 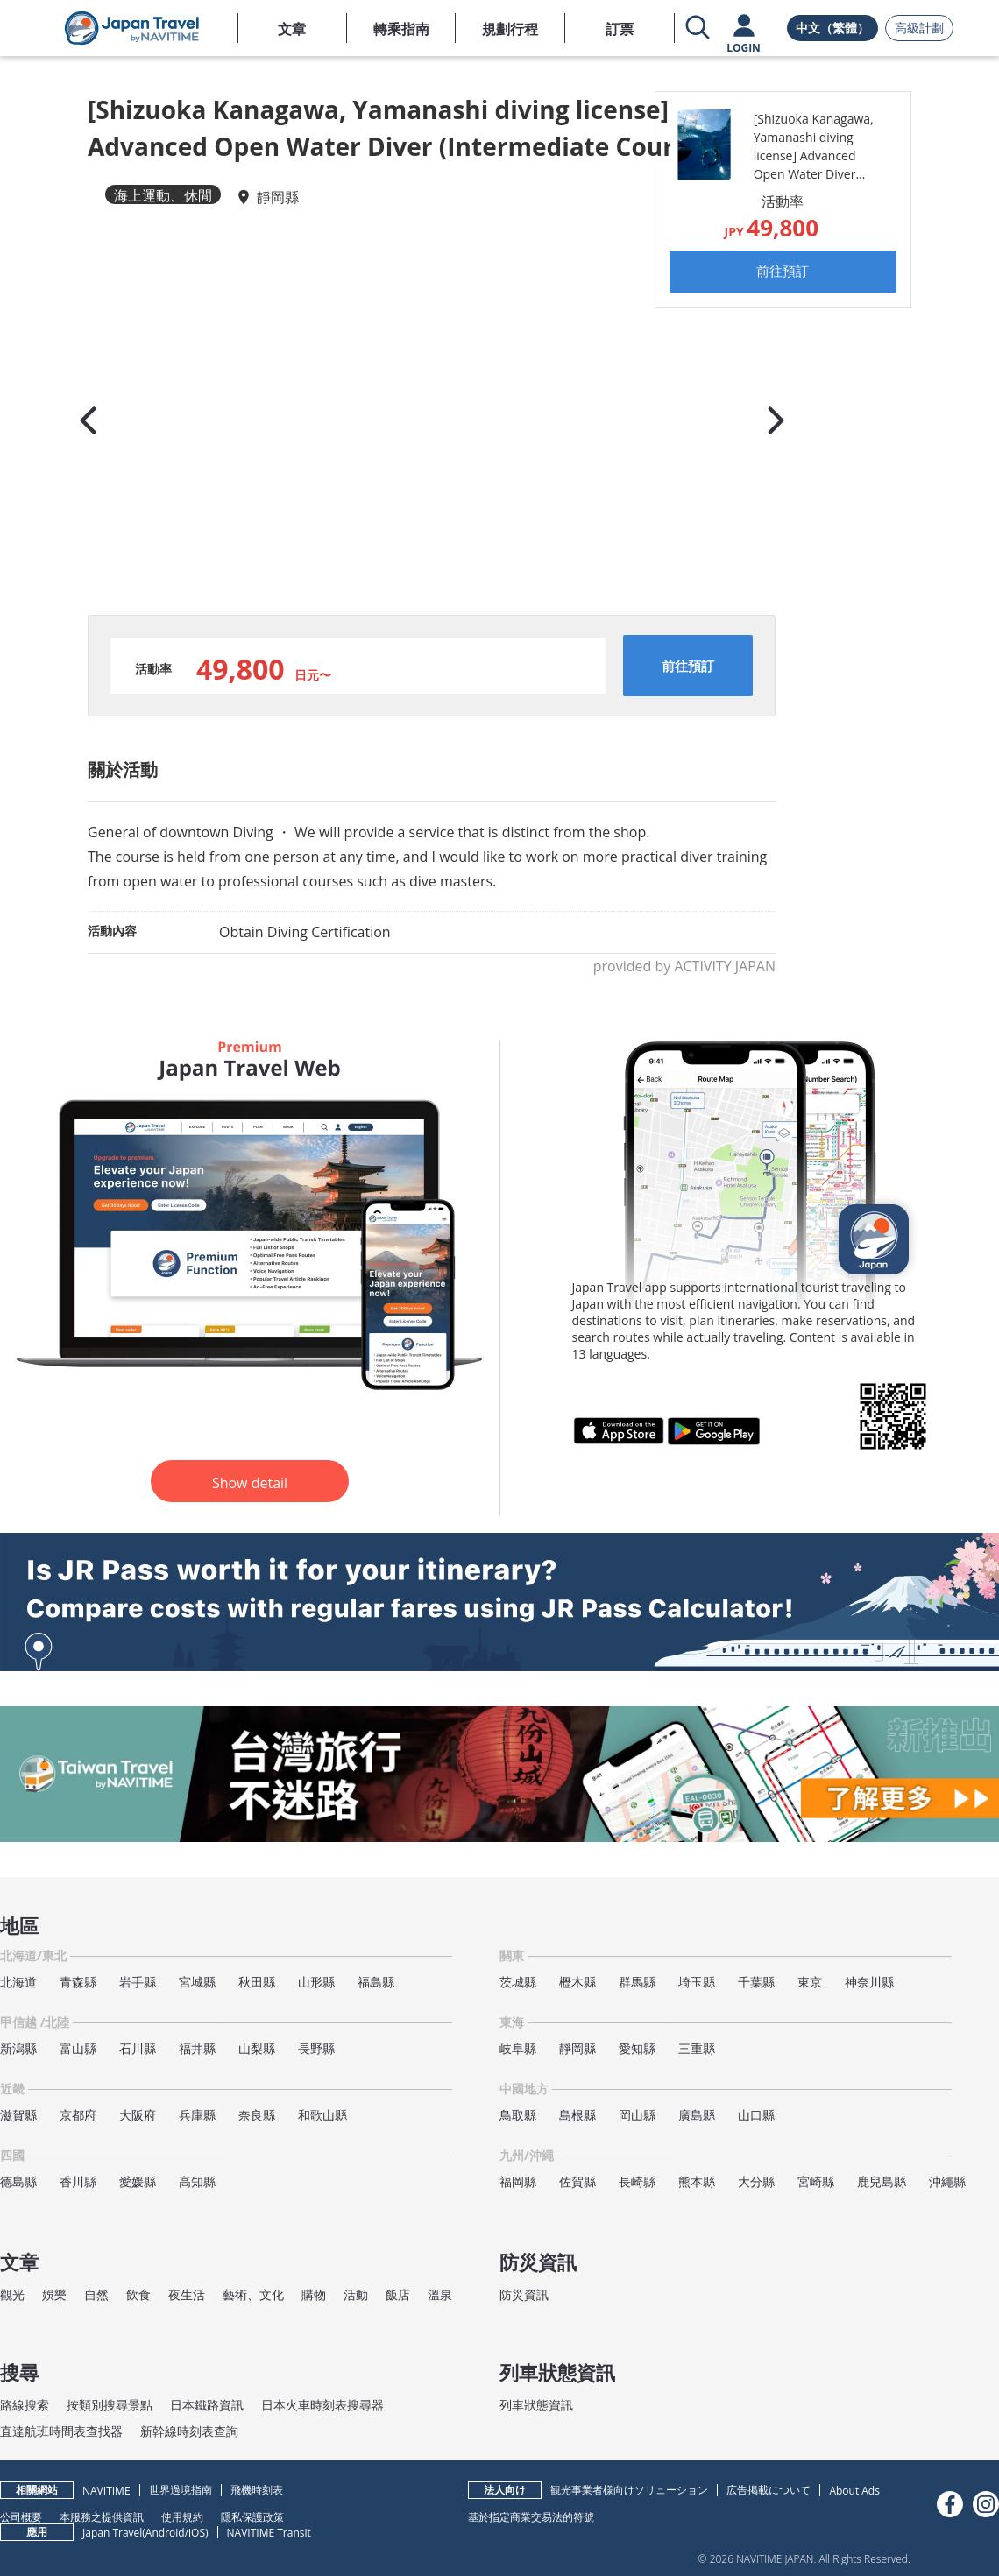 I want to click on 日本鐵路資訊, so click(x=207, y=2404).